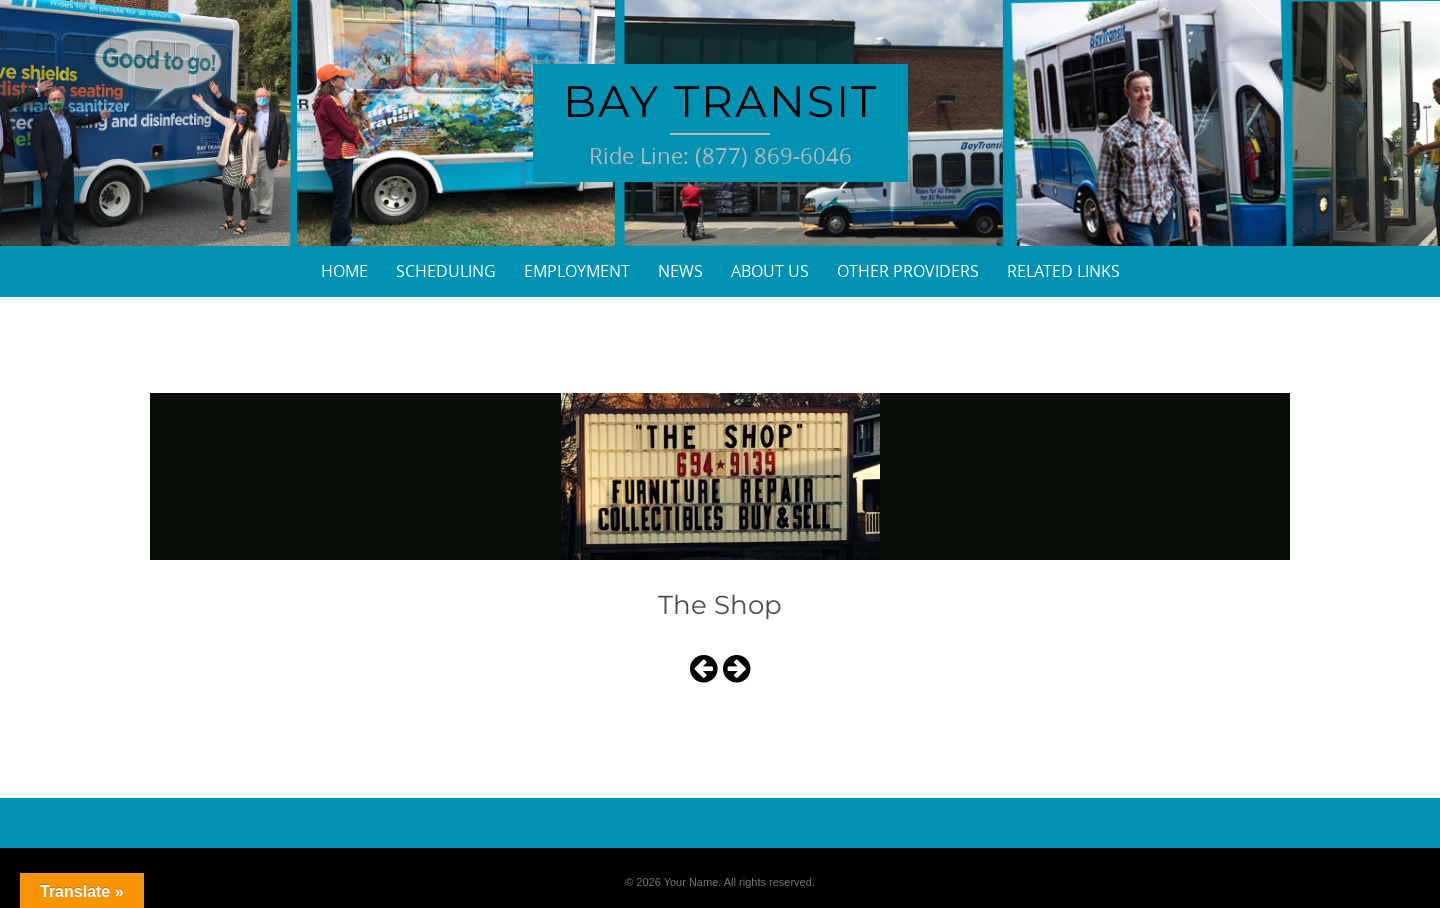 This screenshot has height=908, width=1440. Describe the element at coordinates (680, 271) in the screenshot. I see `News` at that location.